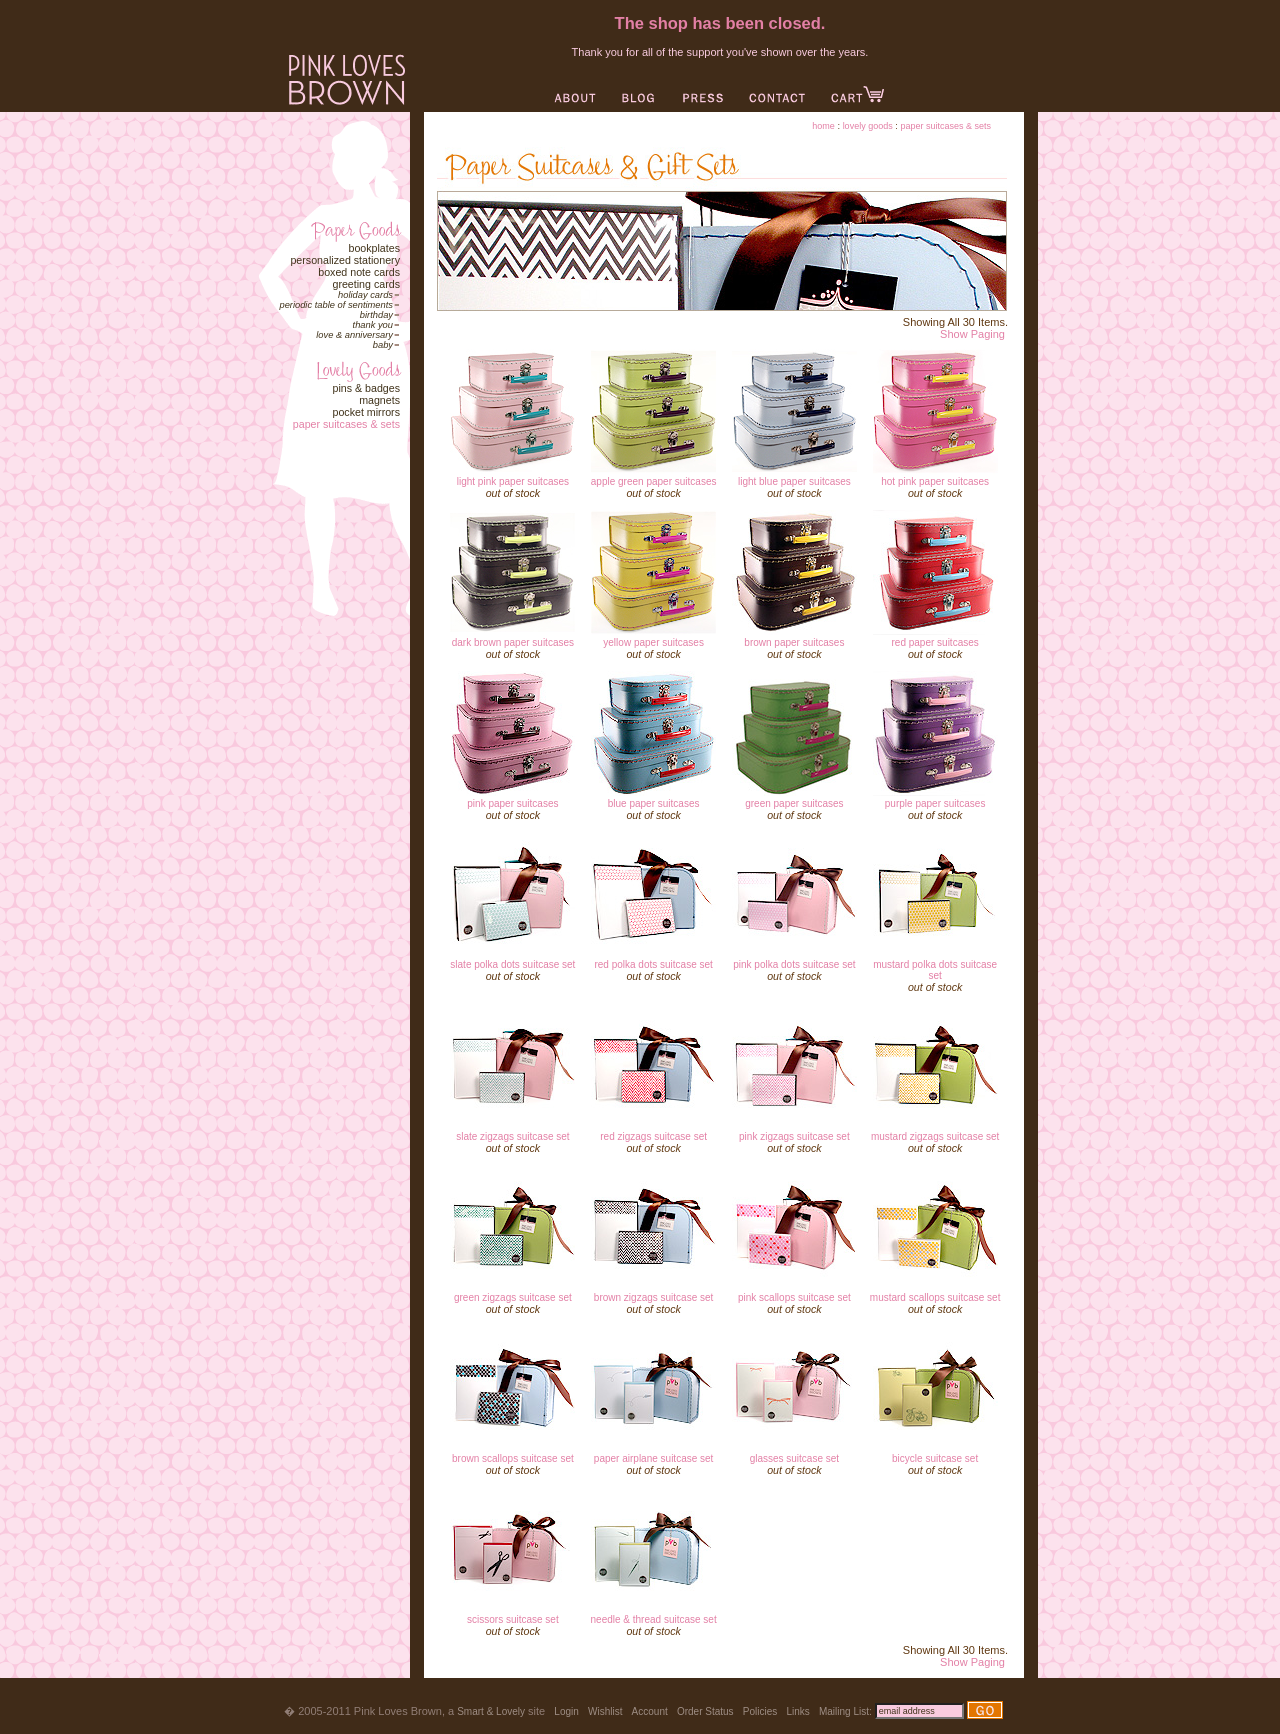 This screenshot has height=1734, width=1280. Describe the element at coordinates (366, 388) in the screenshot. I see `Pins & Badges` at that location.